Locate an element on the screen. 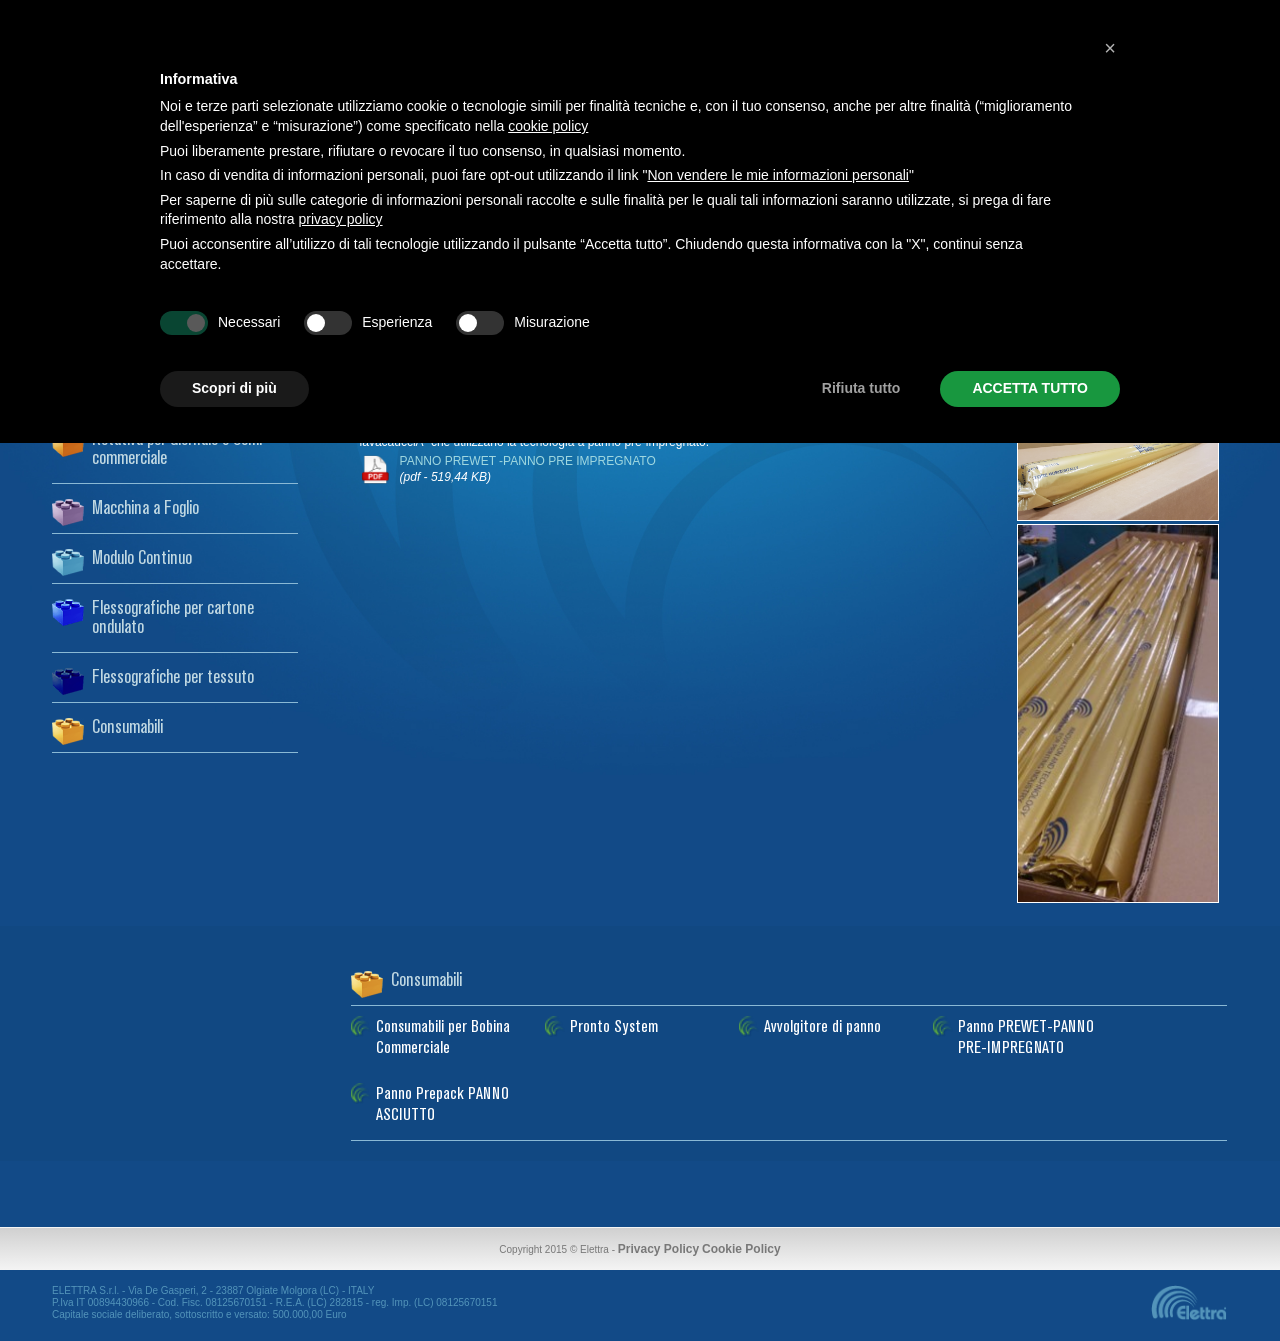  PANNO PREWET -PANNO PRE IMPREGNATO is located at coordinates (528, 469).